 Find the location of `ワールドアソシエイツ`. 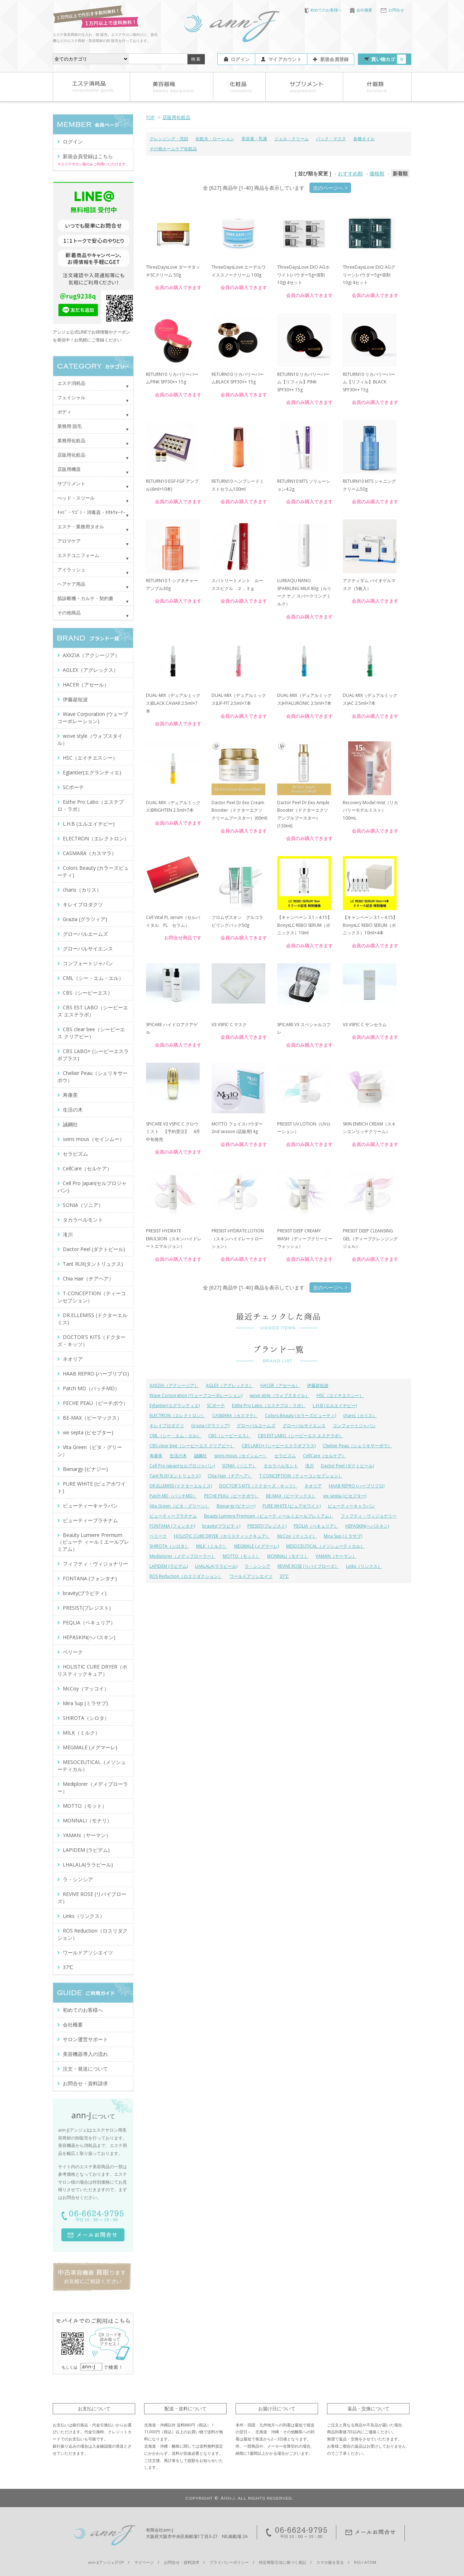

ワールドアソシエイツ is located at coordinates (251, 1576).